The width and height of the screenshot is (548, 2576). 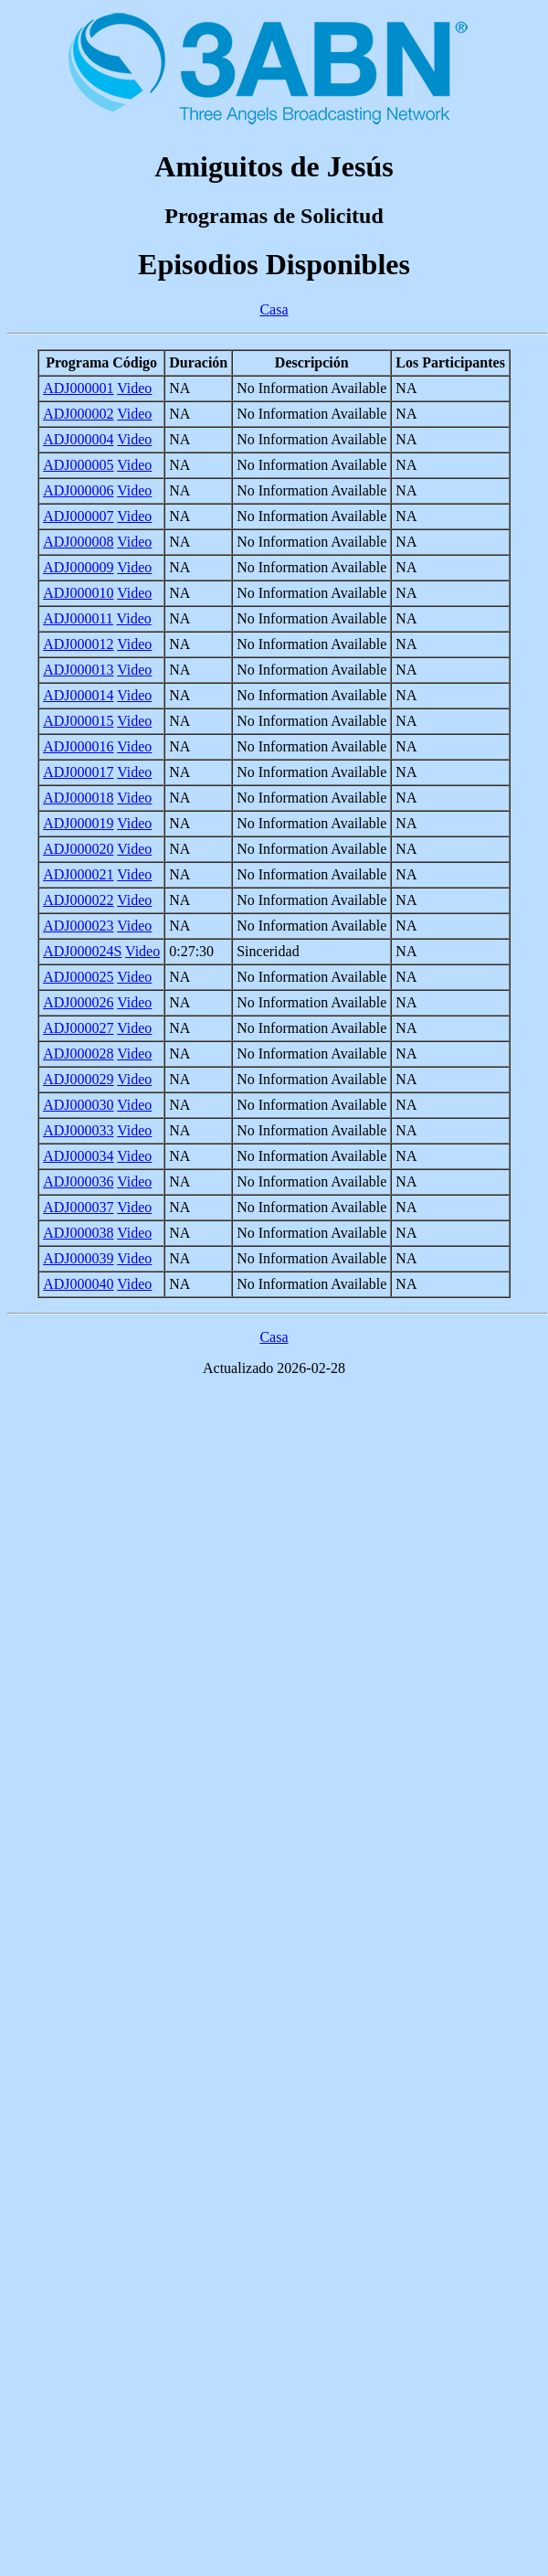 What do you see at coordinates (78, 797) in the screenshot?
I see `ADJ000018` at bounding box center [78, 797].